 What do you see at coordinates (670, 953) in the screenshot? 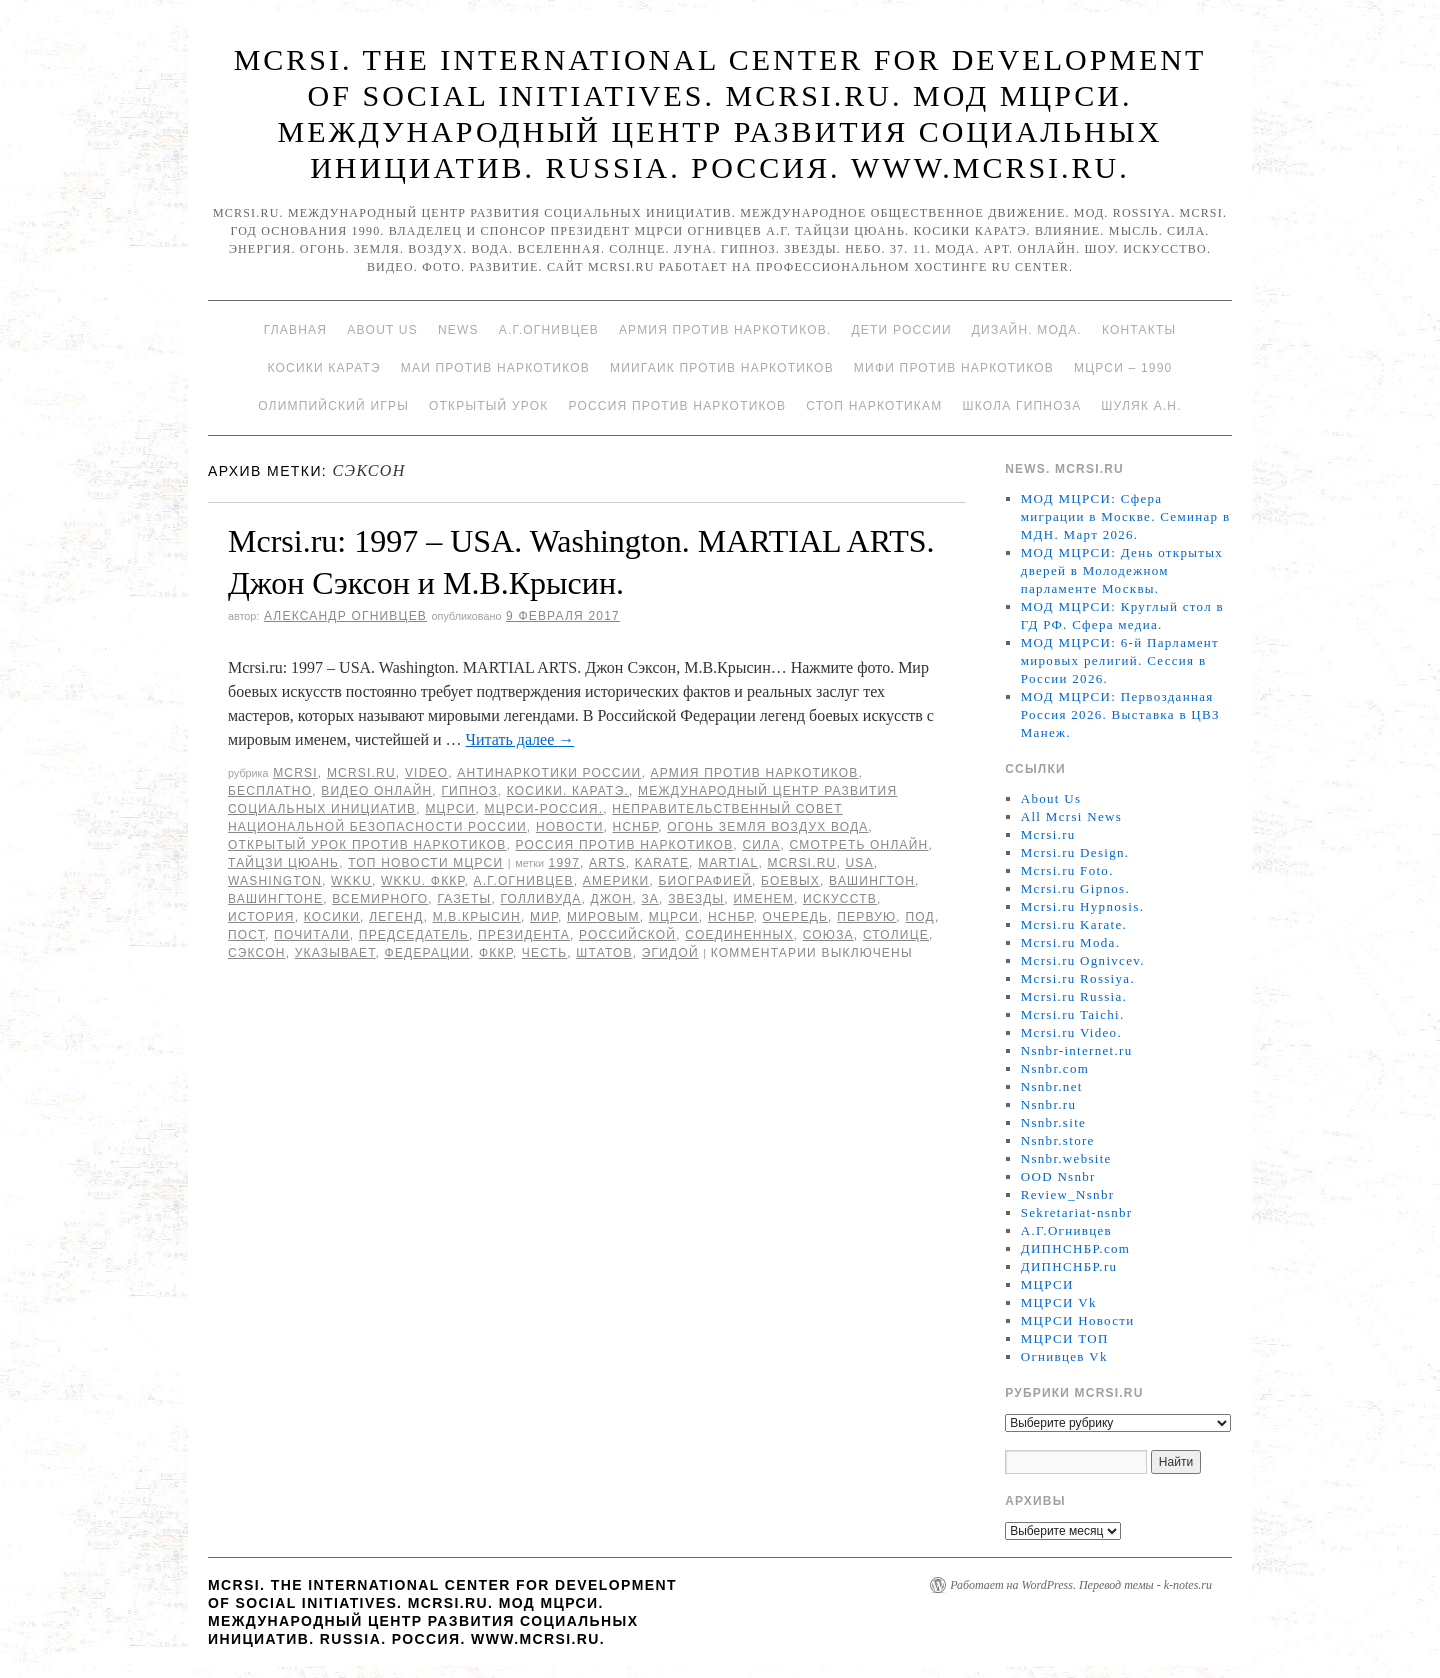
I see `эгидой` at bounding box center [670, 953].